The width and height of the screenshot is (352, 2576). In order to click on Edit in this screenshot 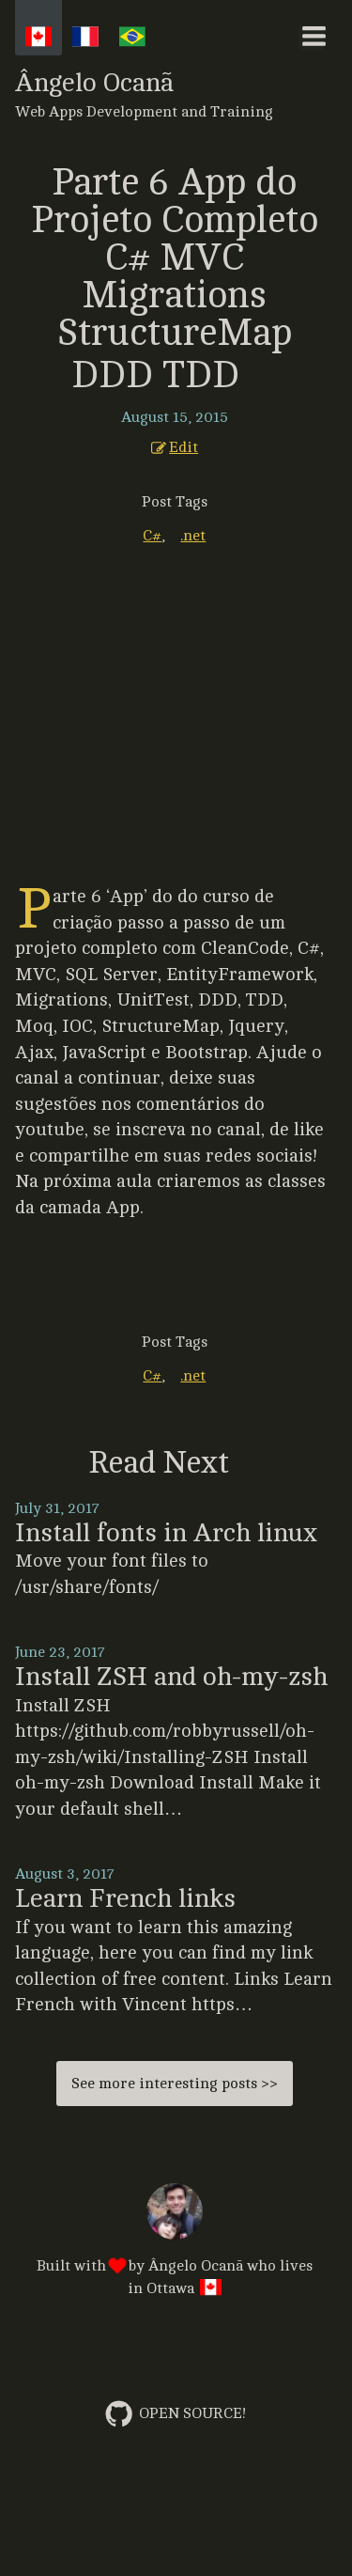, I will do `click(175, 447)`.